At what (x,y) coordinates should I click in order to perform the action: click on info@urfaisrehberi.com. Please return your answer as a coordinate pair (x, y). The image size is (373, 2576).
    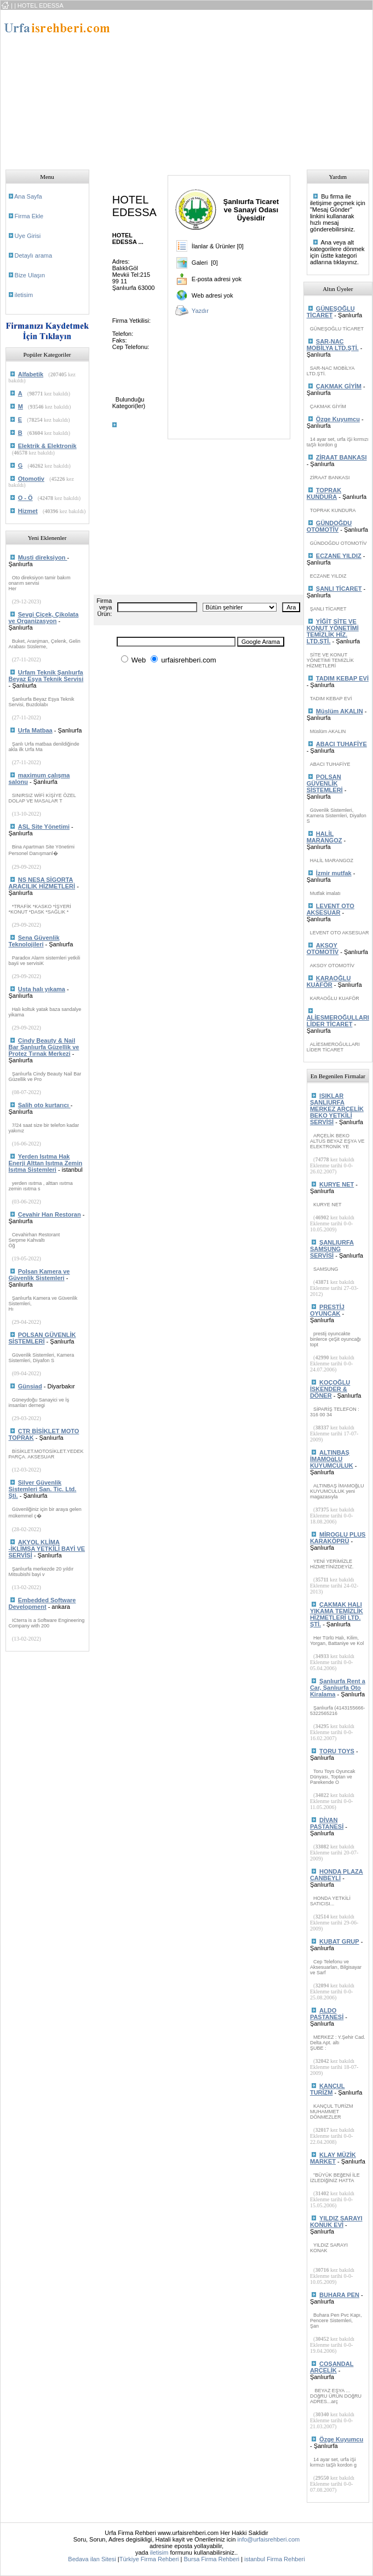
    Looking at the image, I should click on (268, 2539).